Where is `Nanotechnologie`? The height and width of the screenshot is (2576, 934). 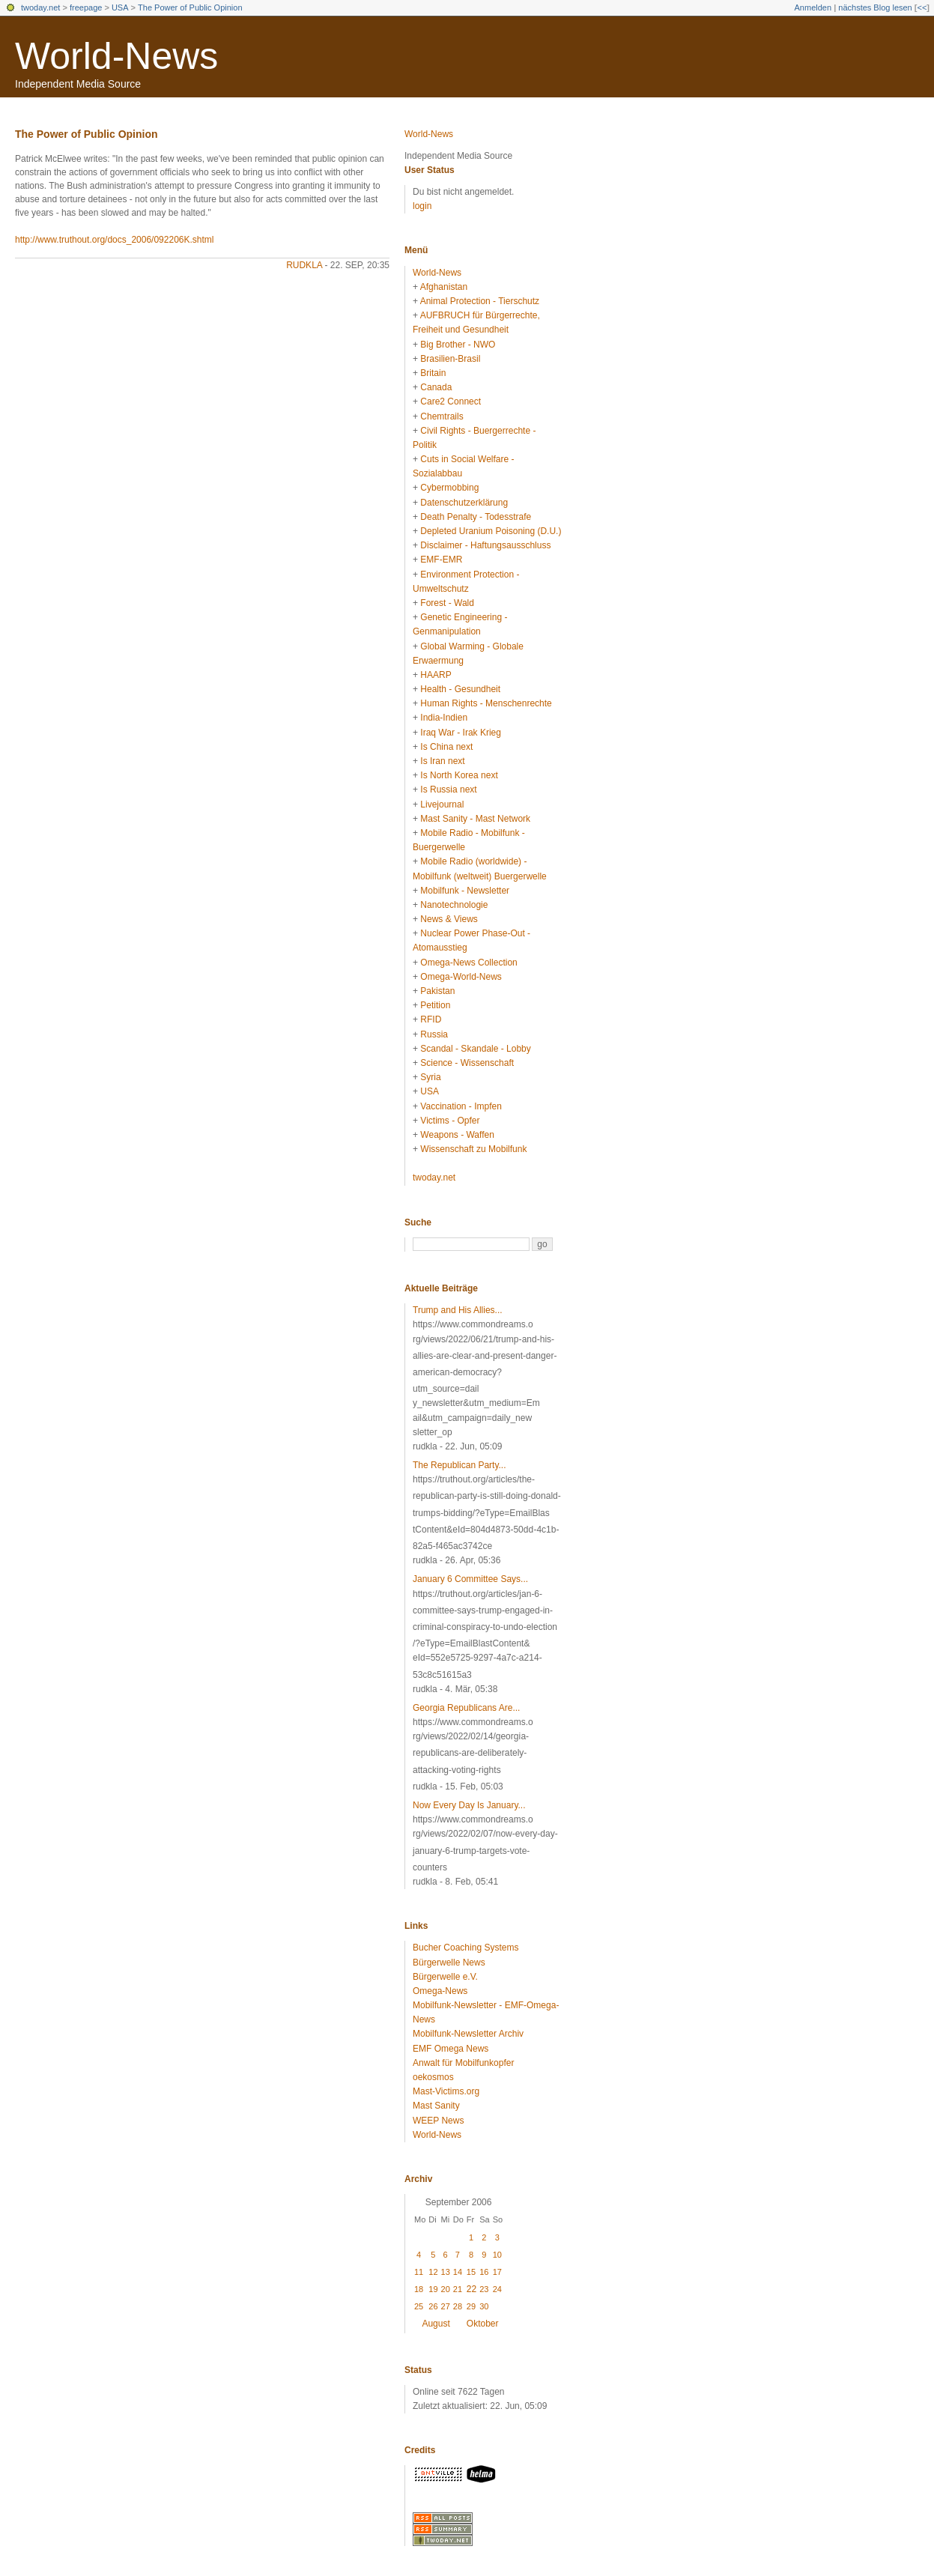
Nanotechnologie is located at coordinates (454, 905).